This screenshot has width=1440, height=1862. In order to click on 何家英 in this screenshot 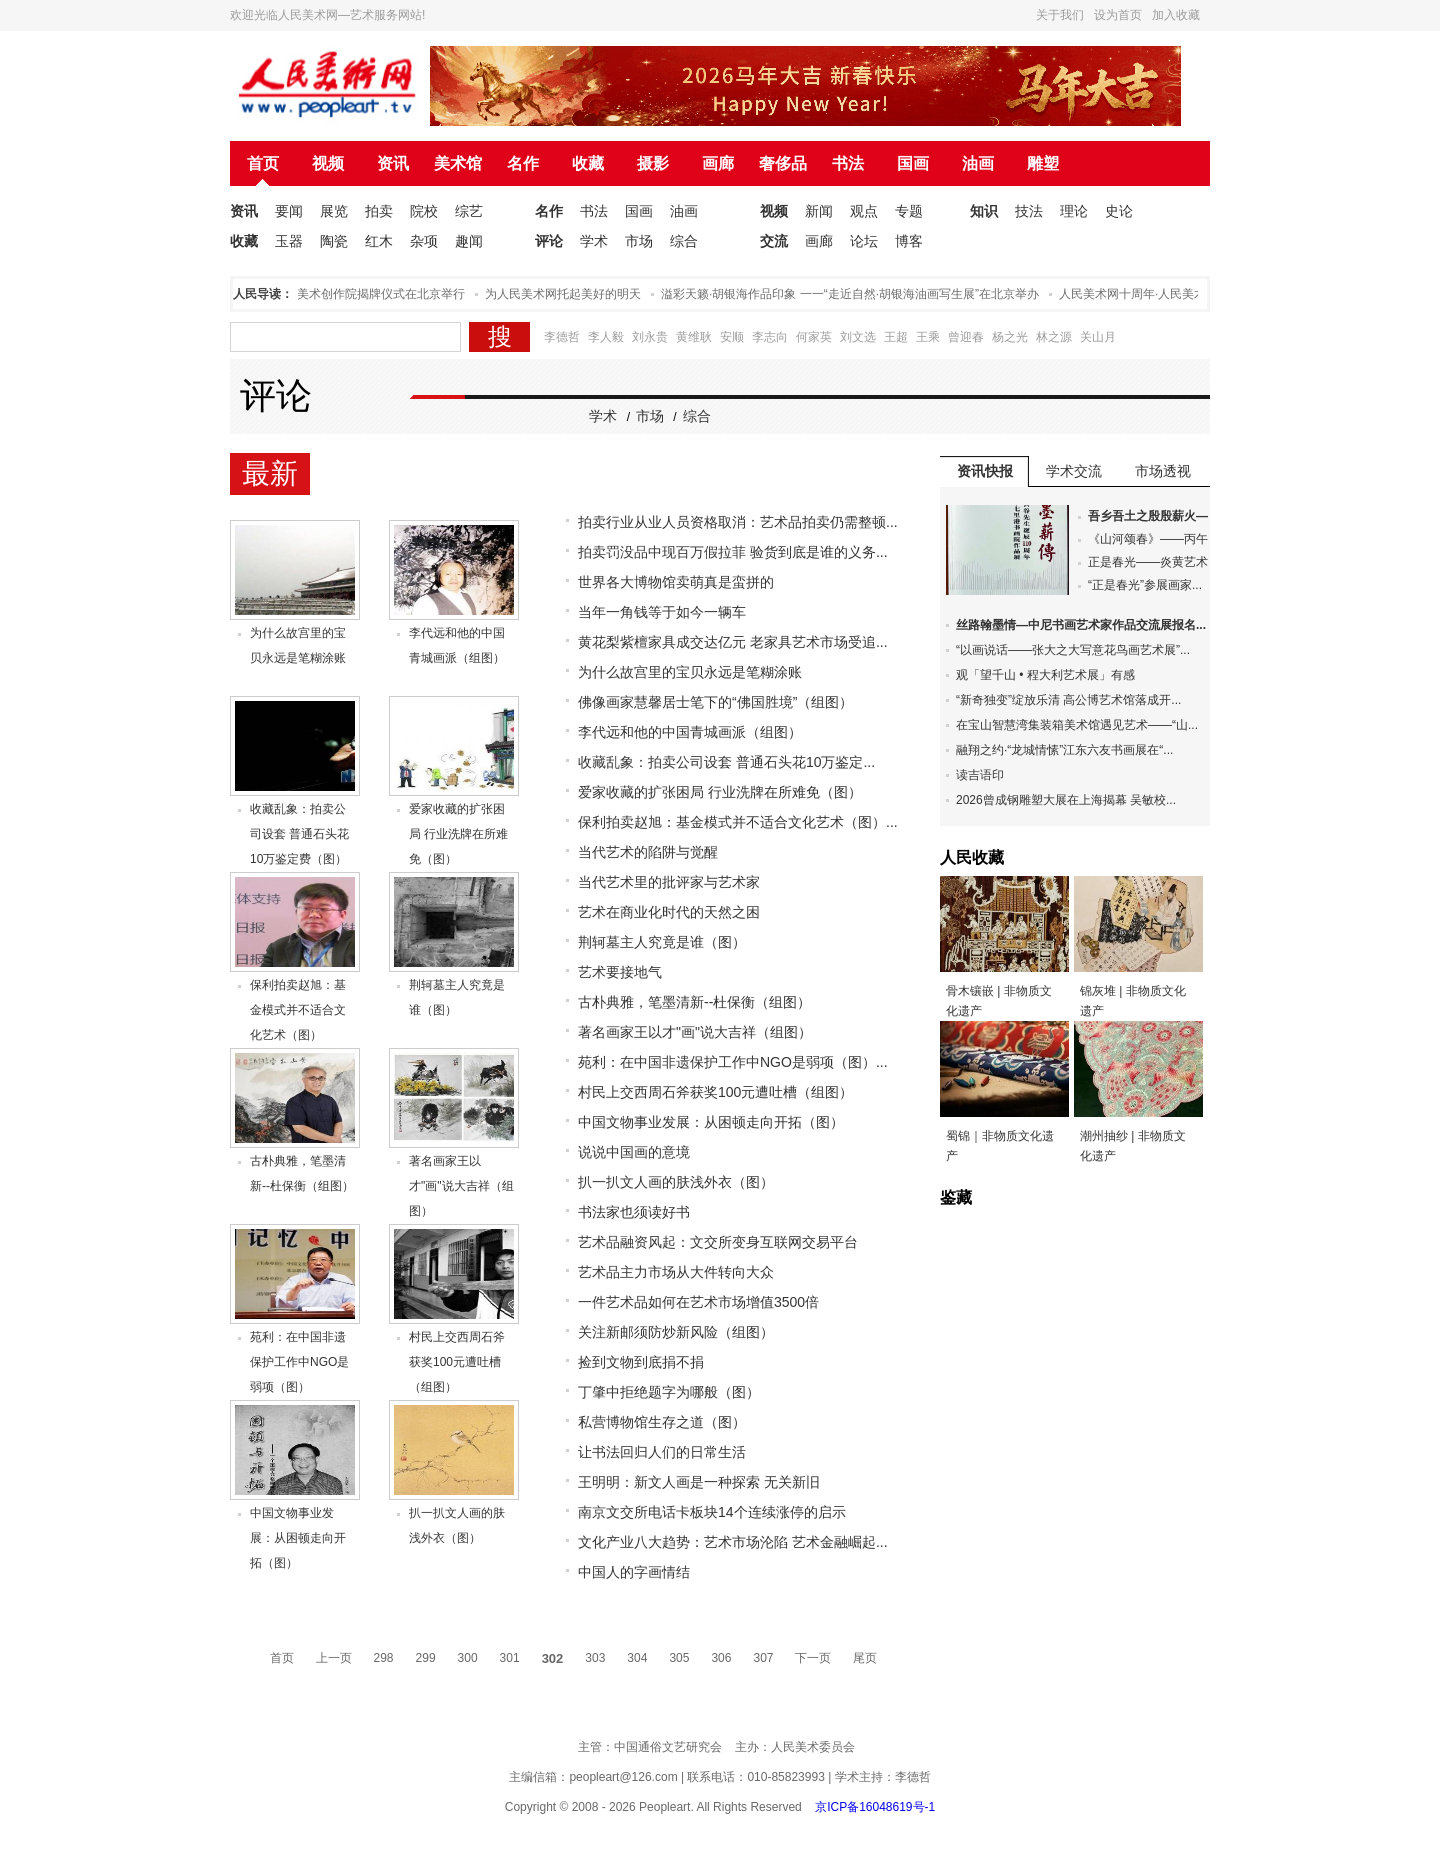, I will do `click(814, 337)`.